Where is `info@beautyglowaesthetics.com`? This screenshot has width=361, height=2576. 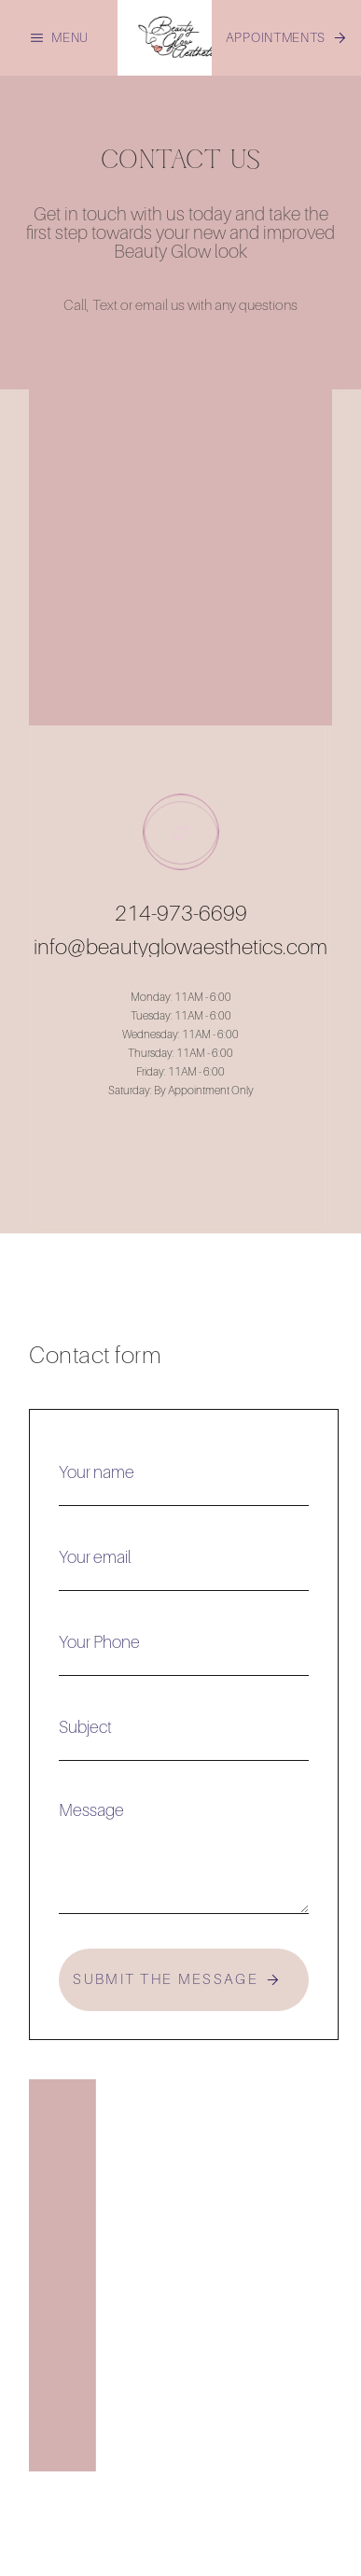 info@beautyglowaesthetics.com is located at coordinates (180, 946).